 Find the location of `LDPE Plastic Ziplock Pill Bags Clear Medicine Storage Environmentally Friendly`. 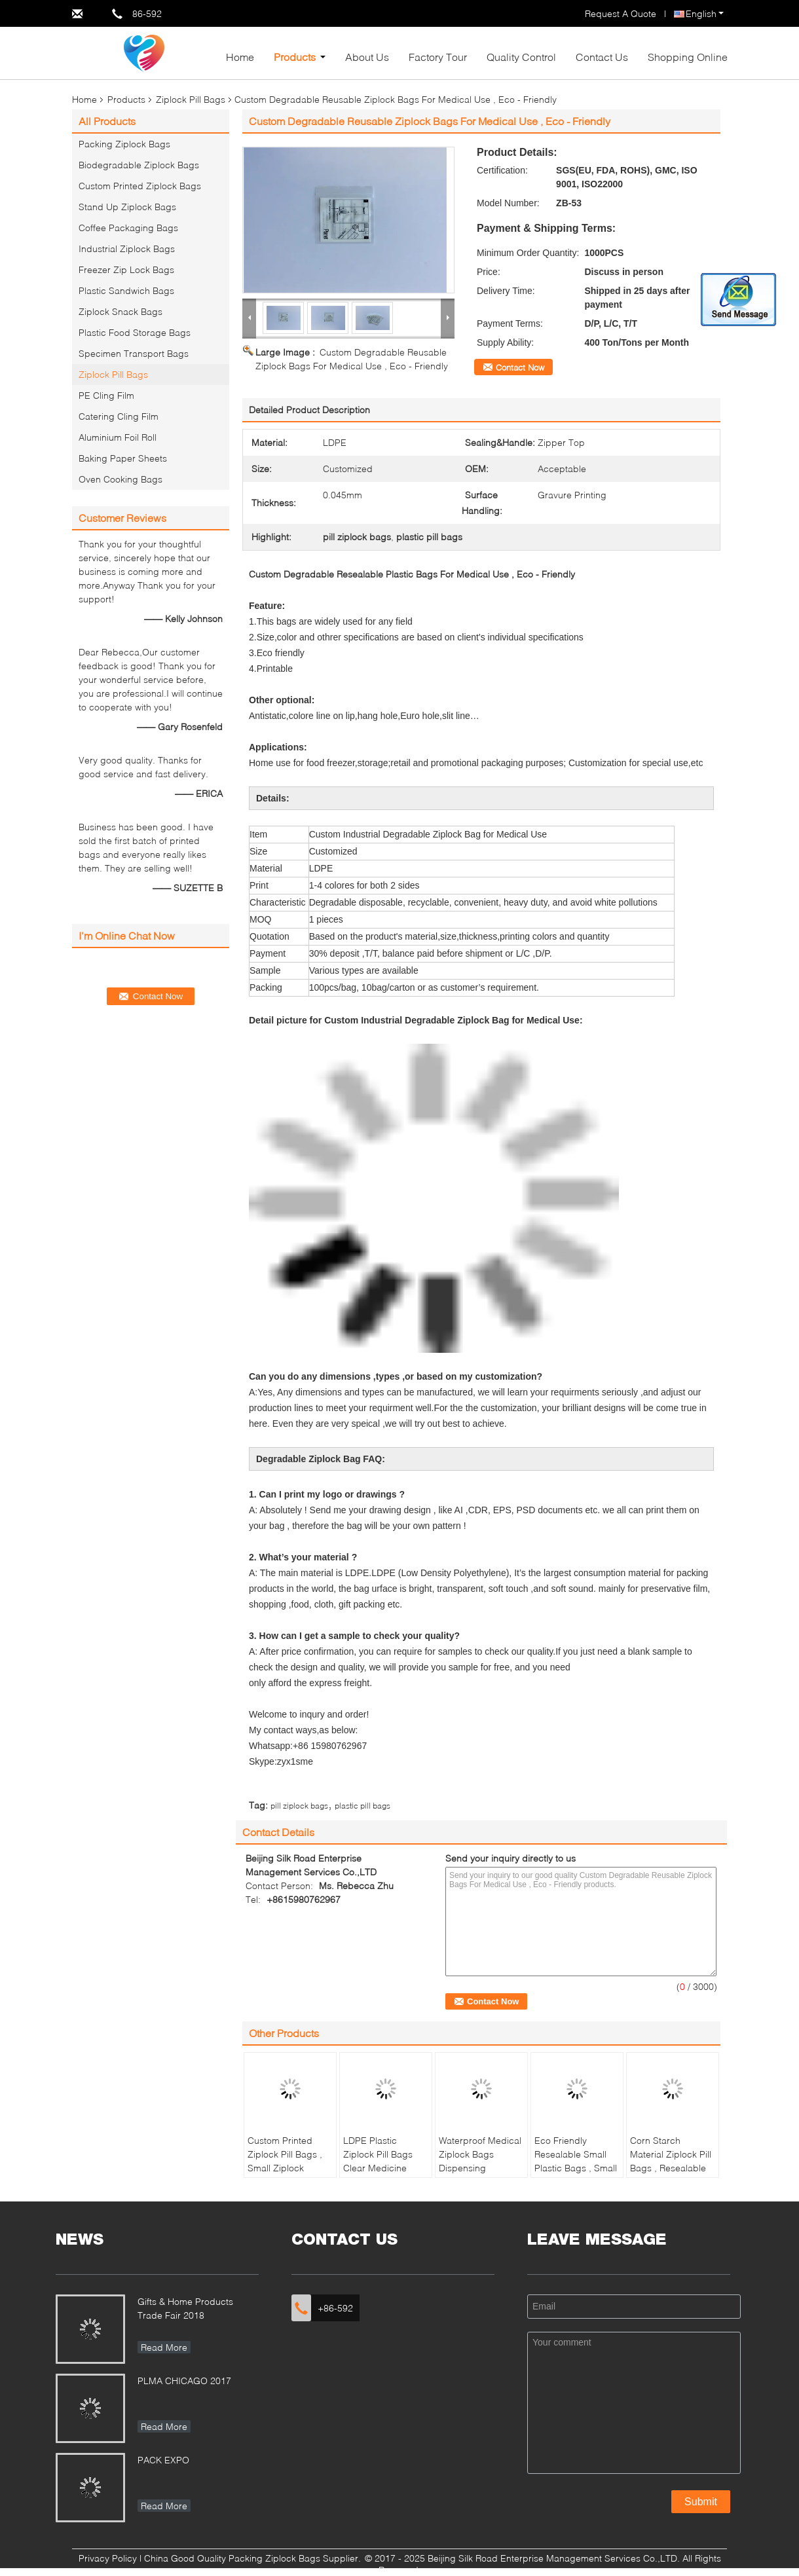

LDPE Plastic Ziplock Pill Bags Clear Medicine Storage Environmentally Friendly is located at coordinates (378, 2175).